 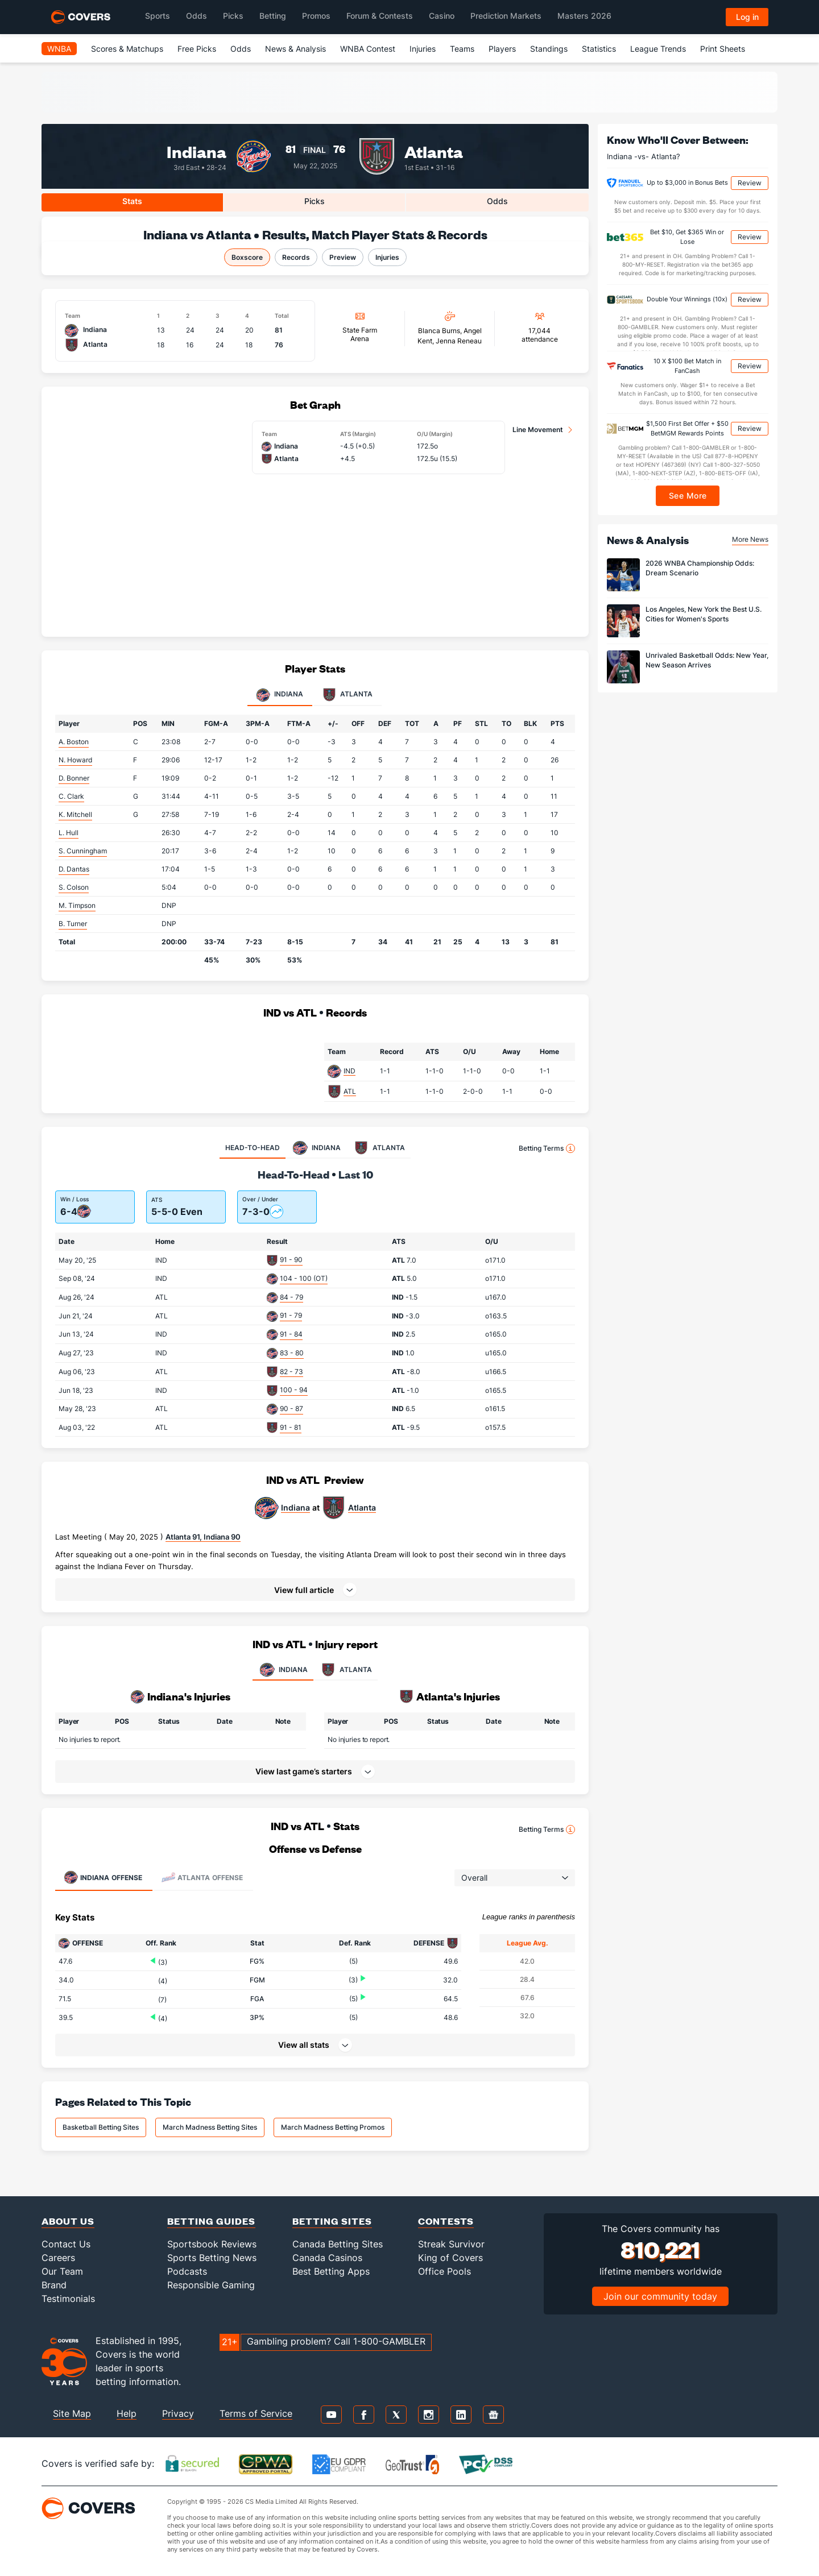 What do you see at coordinates (75, 760) in the screenshot?
I see `N. Howard` at bounding box center [75, 760].